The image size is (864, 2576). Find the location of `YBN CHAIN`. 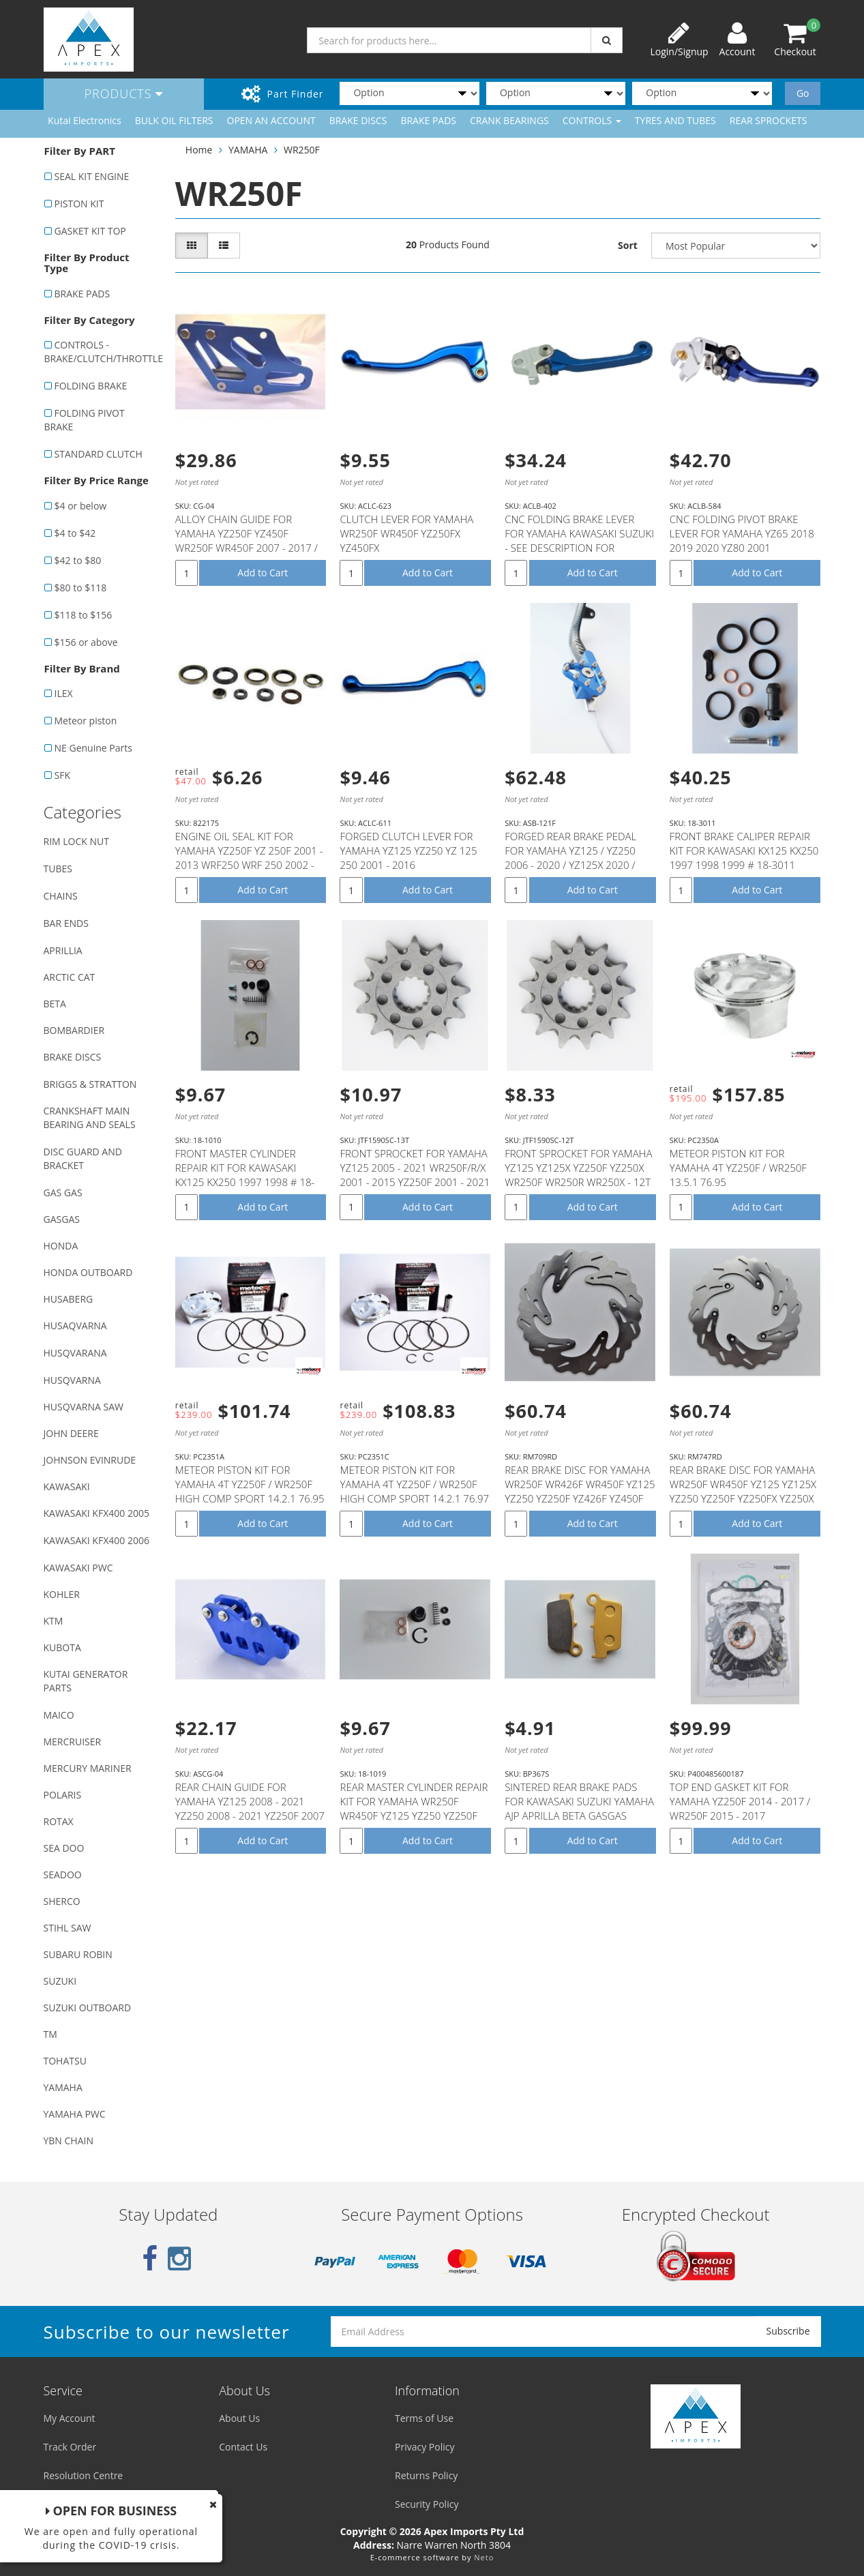

YBN CHAIN is located at coordinates (69, 2140).